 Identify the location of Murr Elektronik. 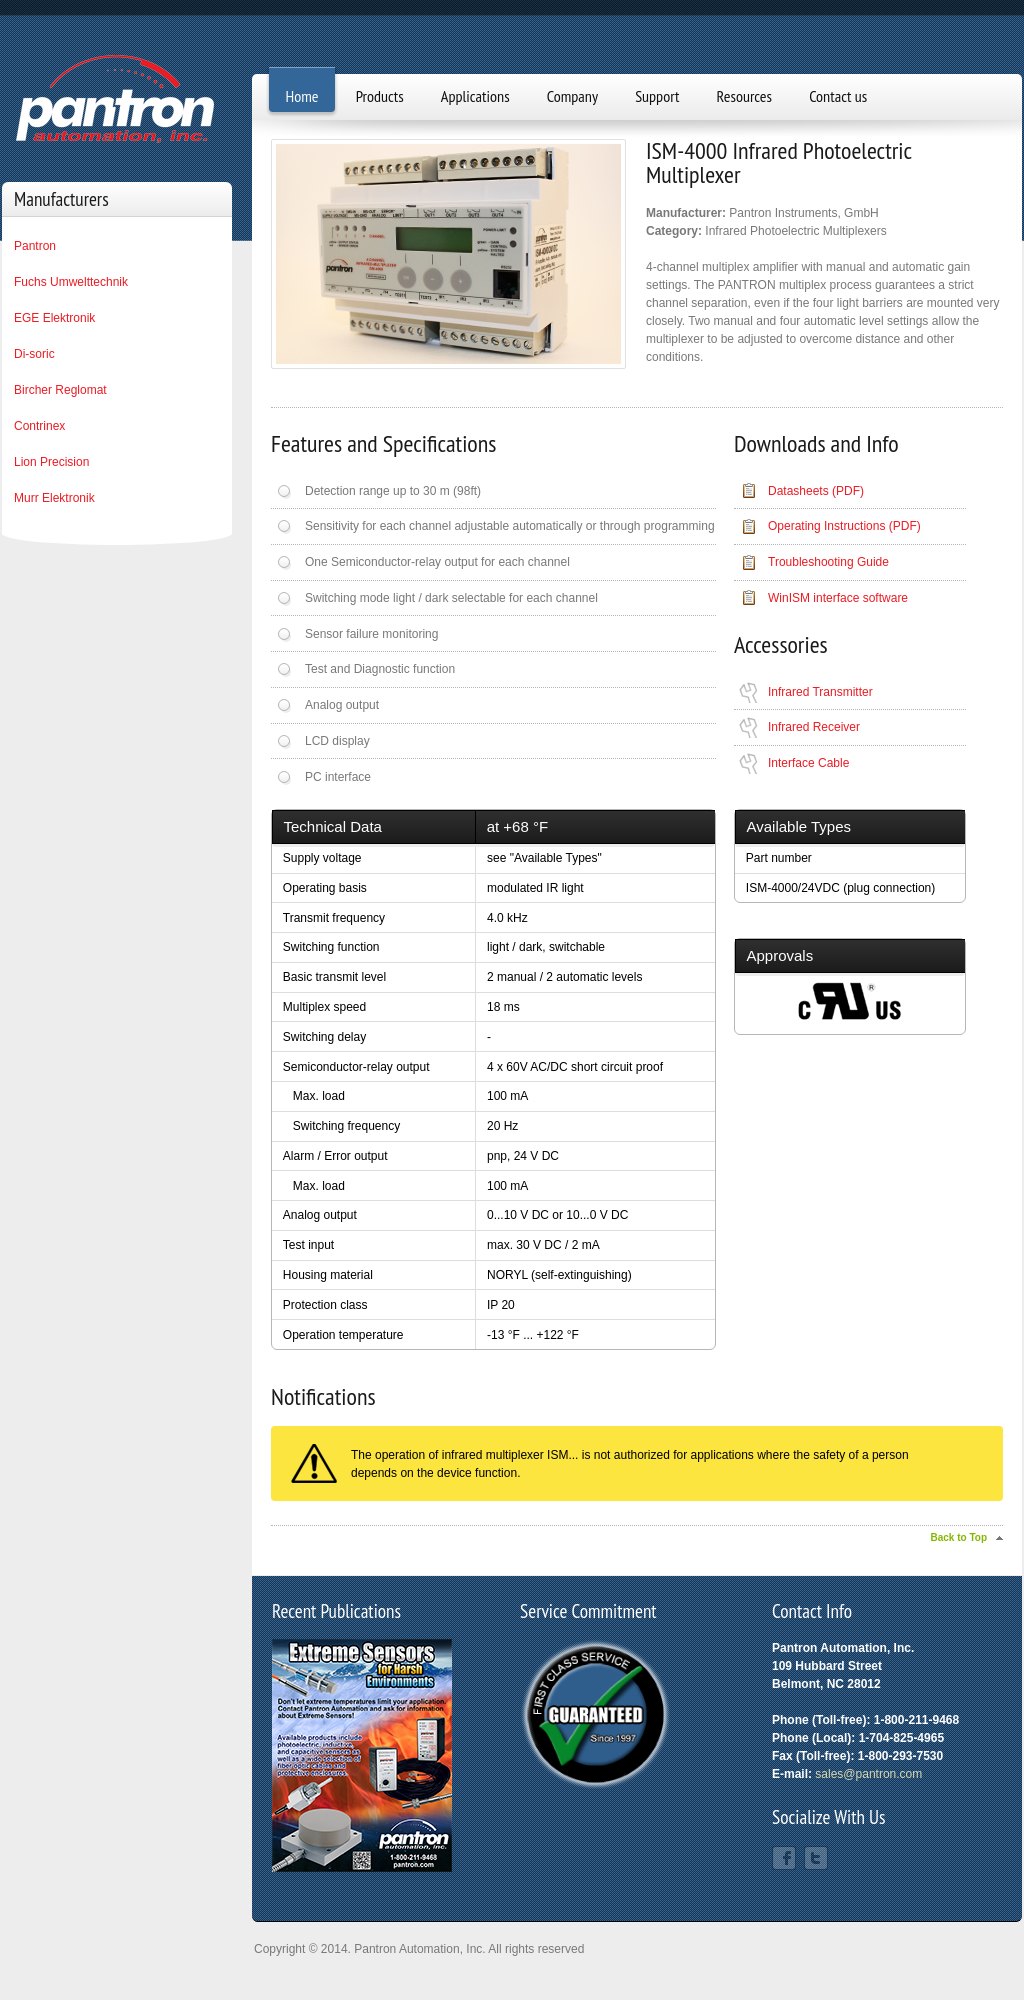
(54, 498).